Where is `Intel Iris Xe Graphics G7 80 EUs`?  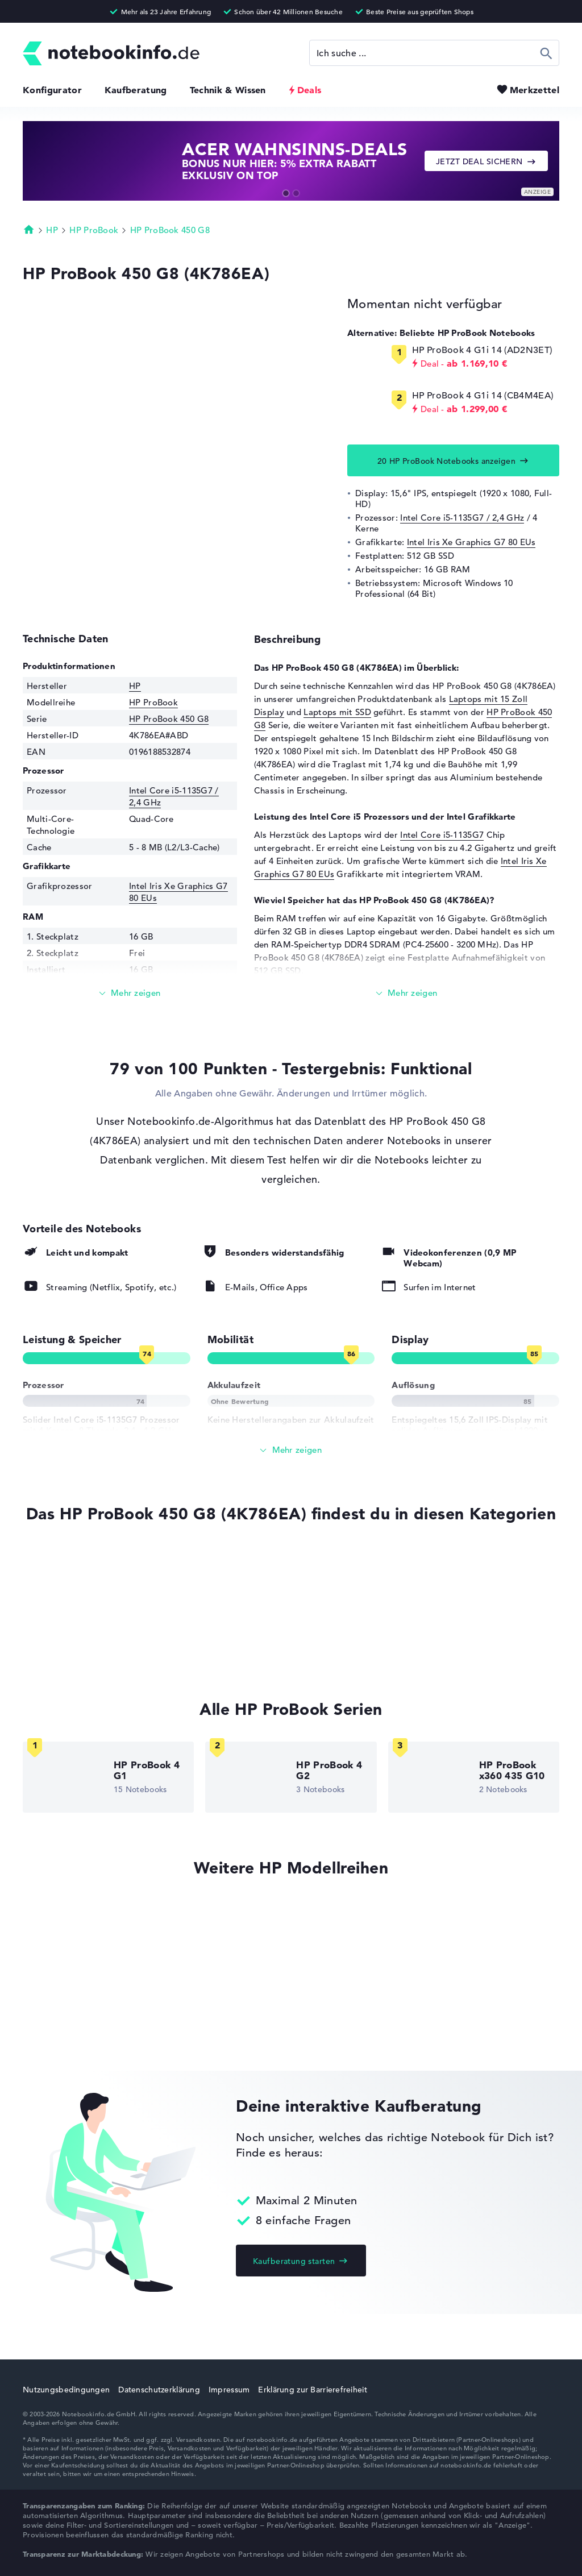 Intel Iris Xe Graphics G7 80 EUs is located at coordinates (471, 542).